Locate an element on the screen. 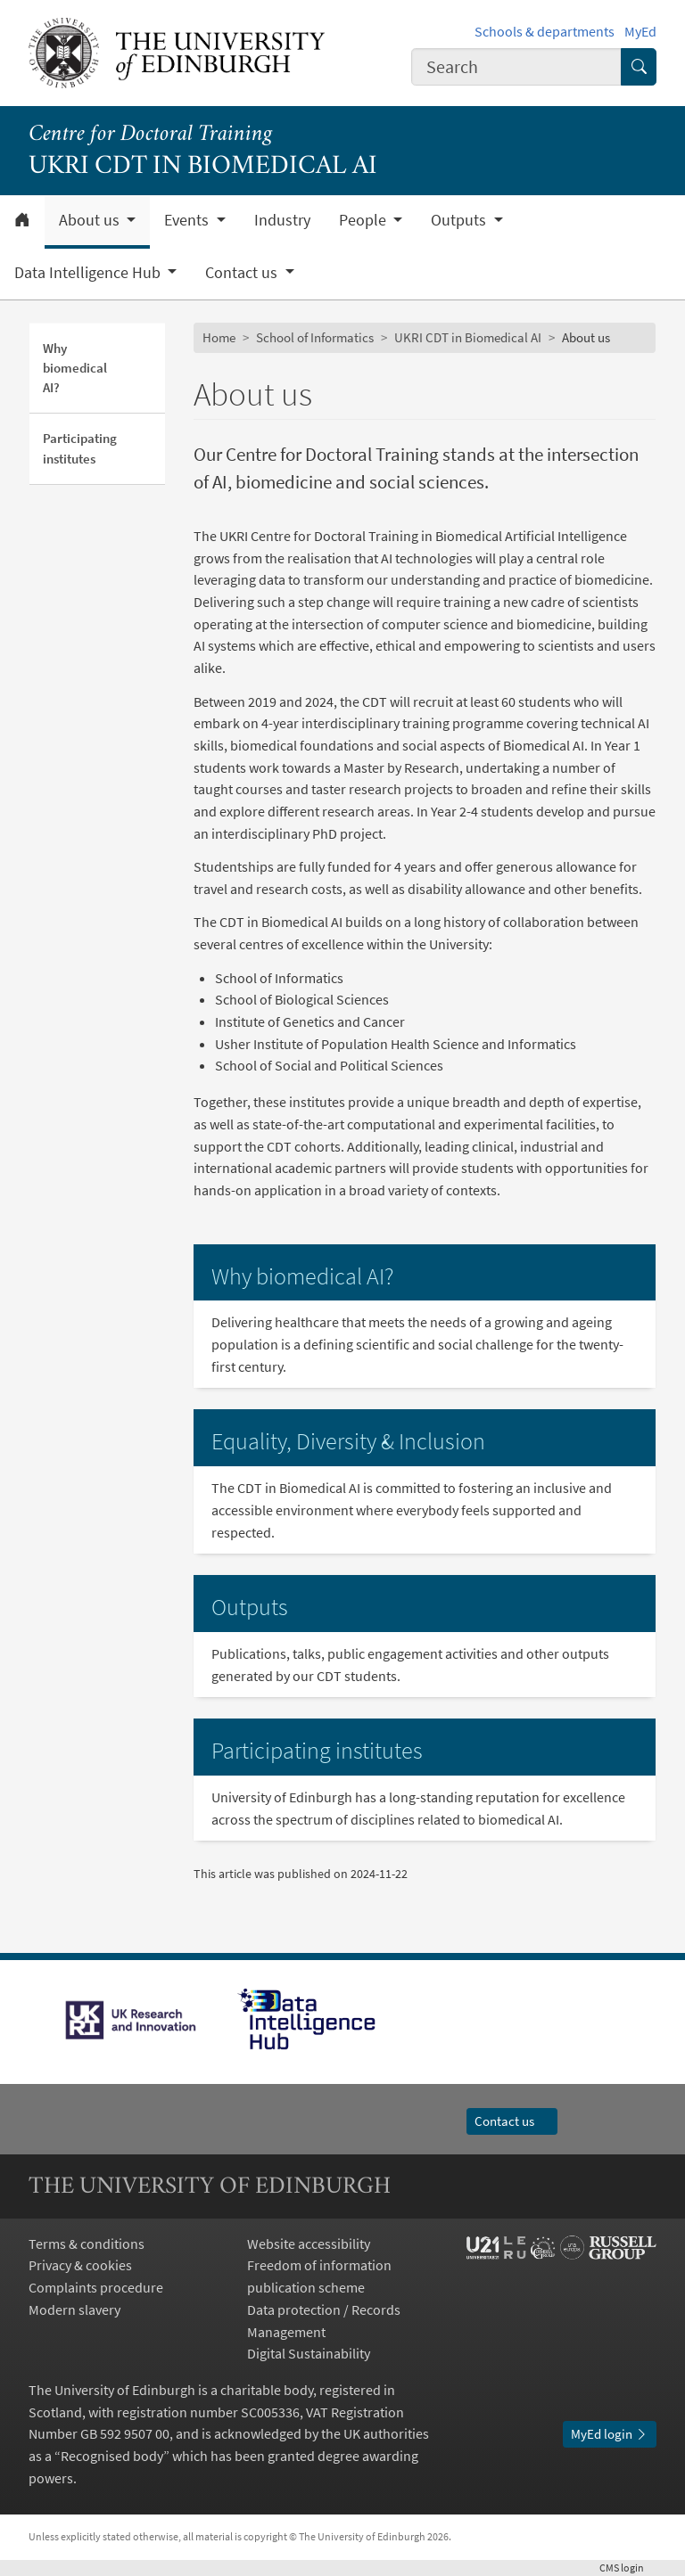  Home is located at coordinates (218, 337).